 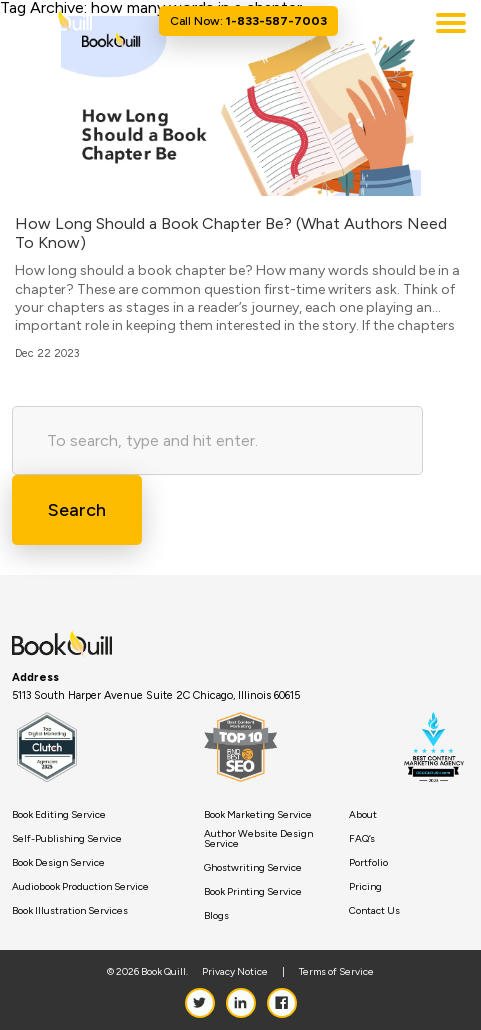 I want to click on Book Marketing Service, so click(x=258, y=815).